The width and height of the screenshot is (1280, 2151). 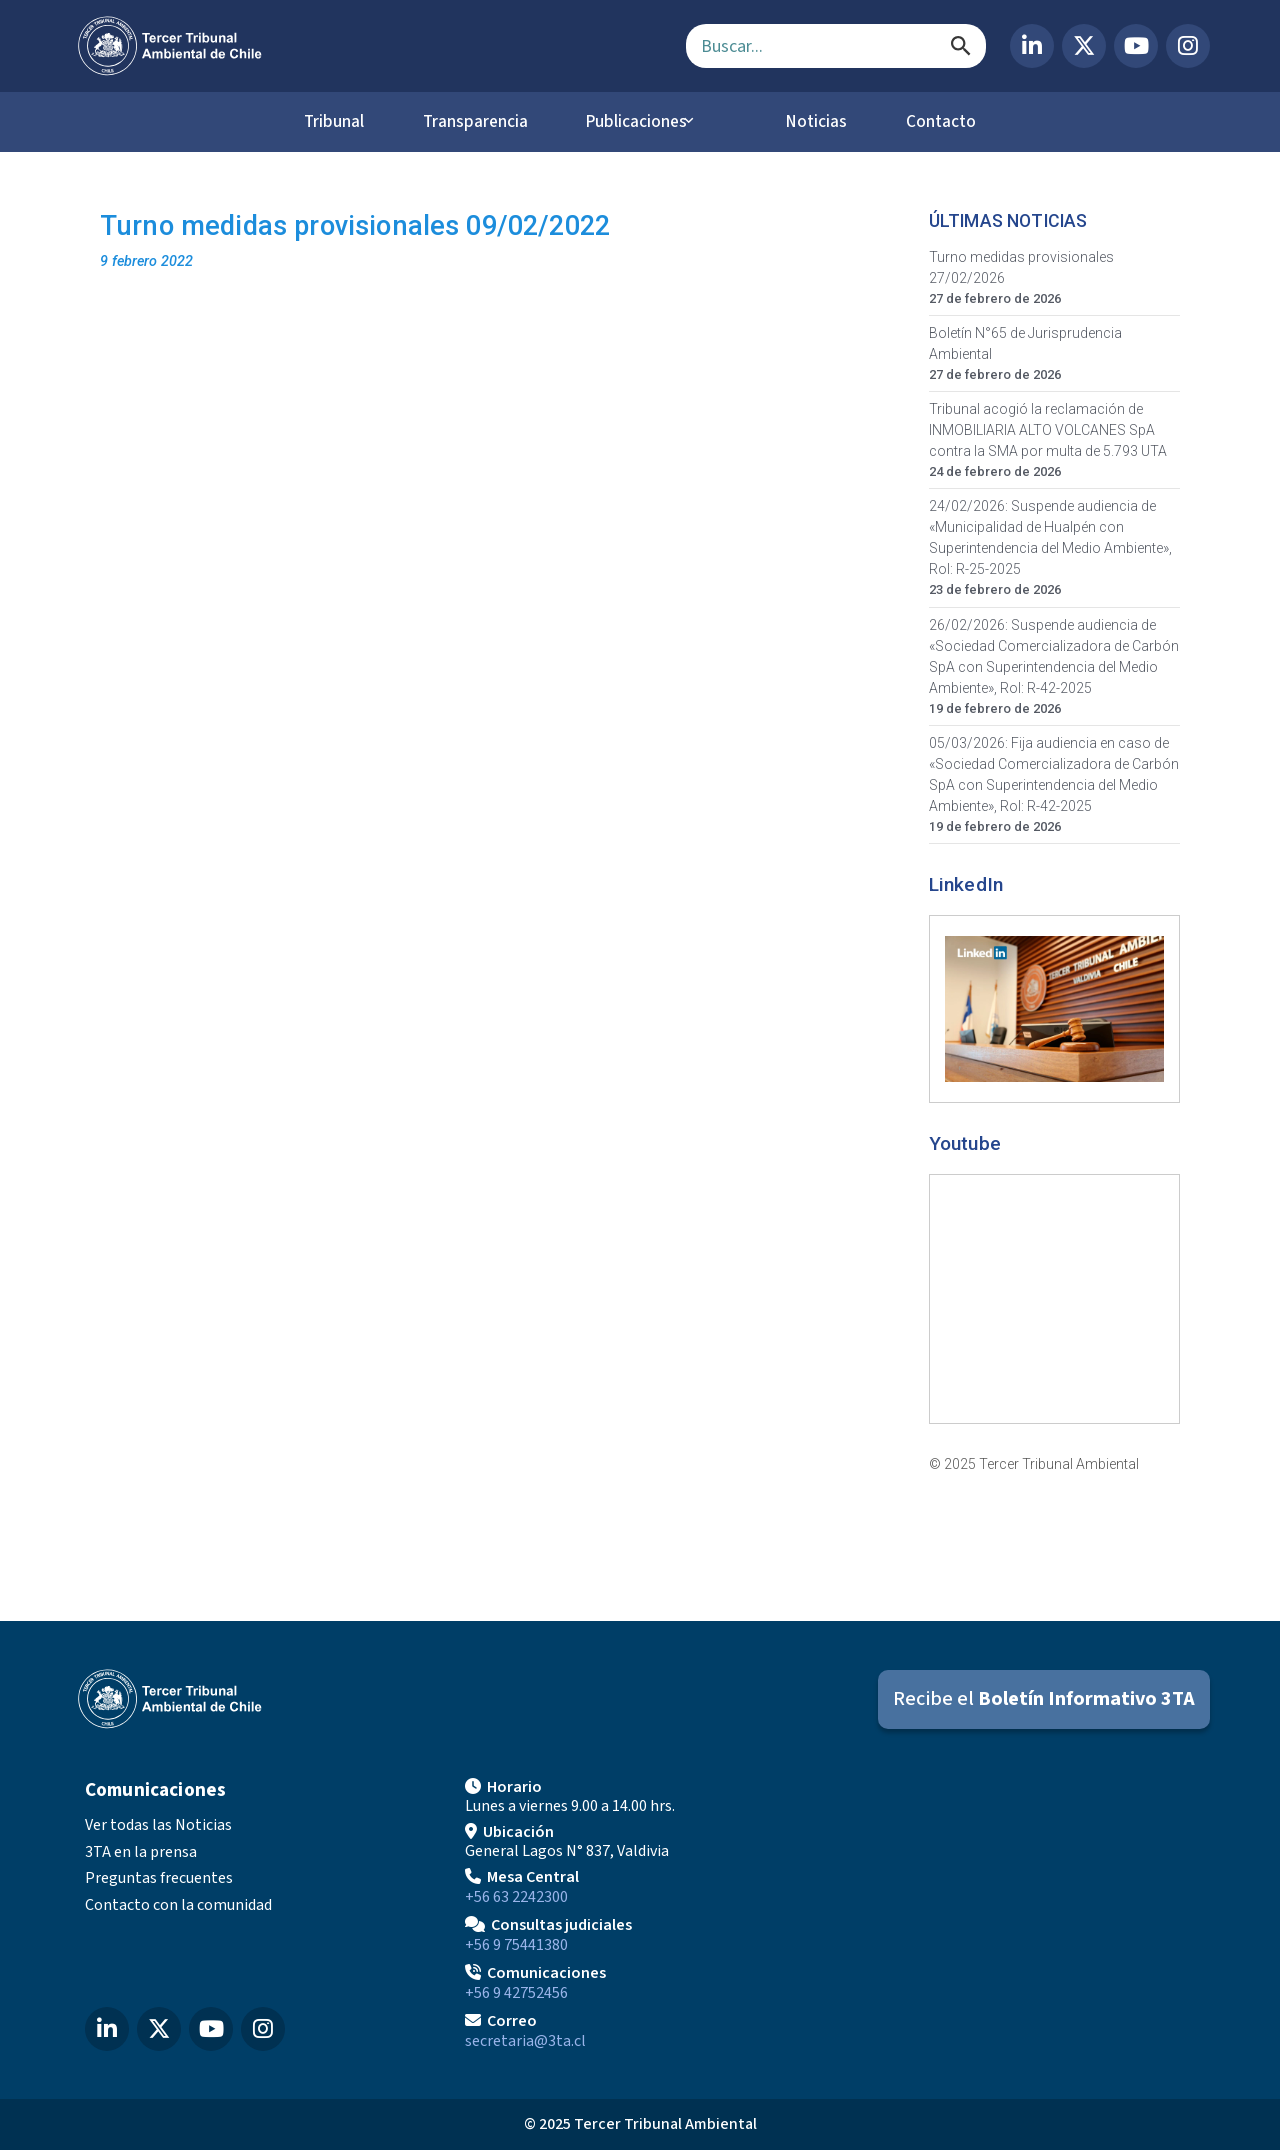 What do you see at coordinates (959, 122) in the screenshot?
I see `Contacto` at bounding box center [959, 122].